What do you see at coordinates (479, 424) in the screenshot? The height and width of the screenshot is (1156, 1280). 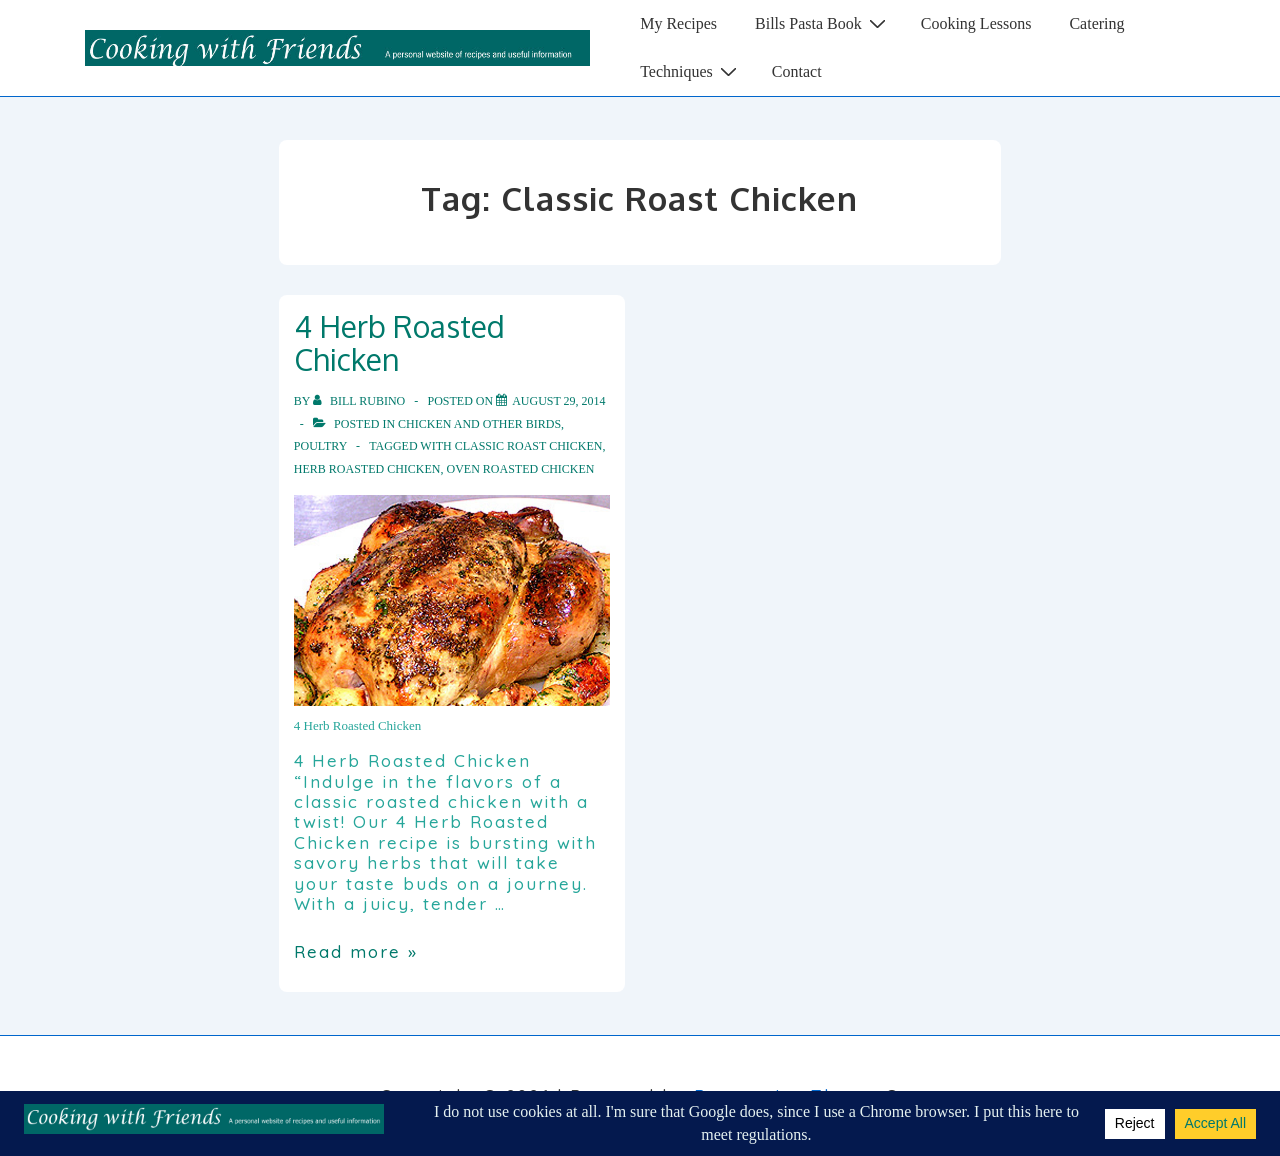 I see `Chicken and other Birds` at bounding box center [479, 424].